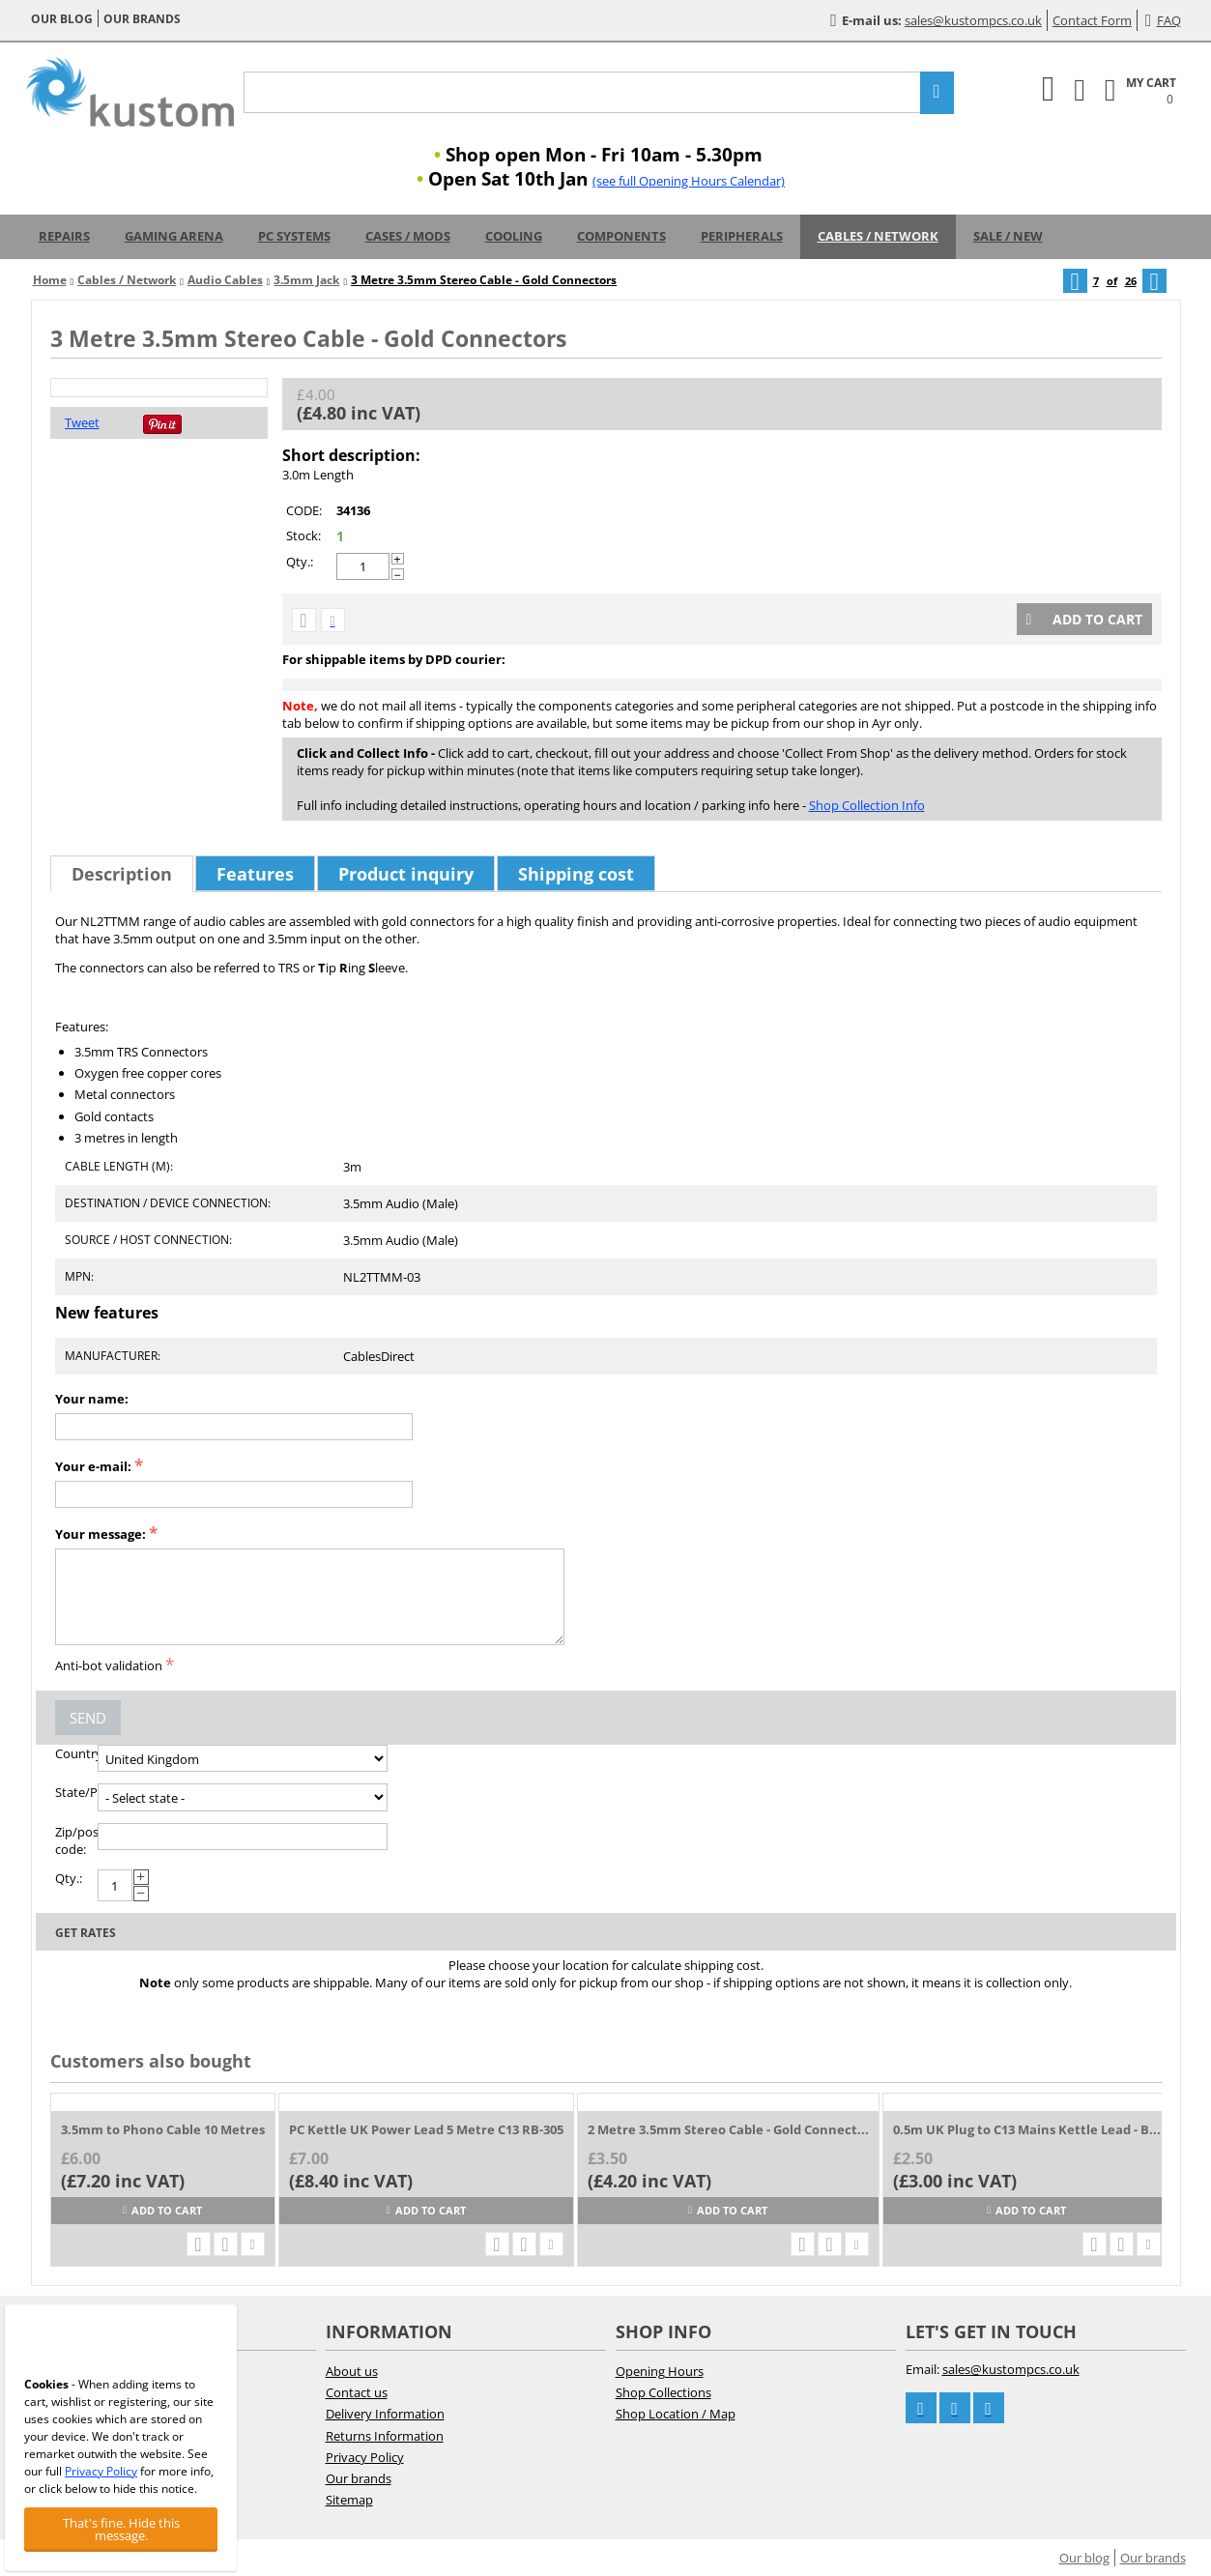  What do you see at coordinates (255, 873) in the screenshot?
I see `Features` at bounding box center [255, 873].